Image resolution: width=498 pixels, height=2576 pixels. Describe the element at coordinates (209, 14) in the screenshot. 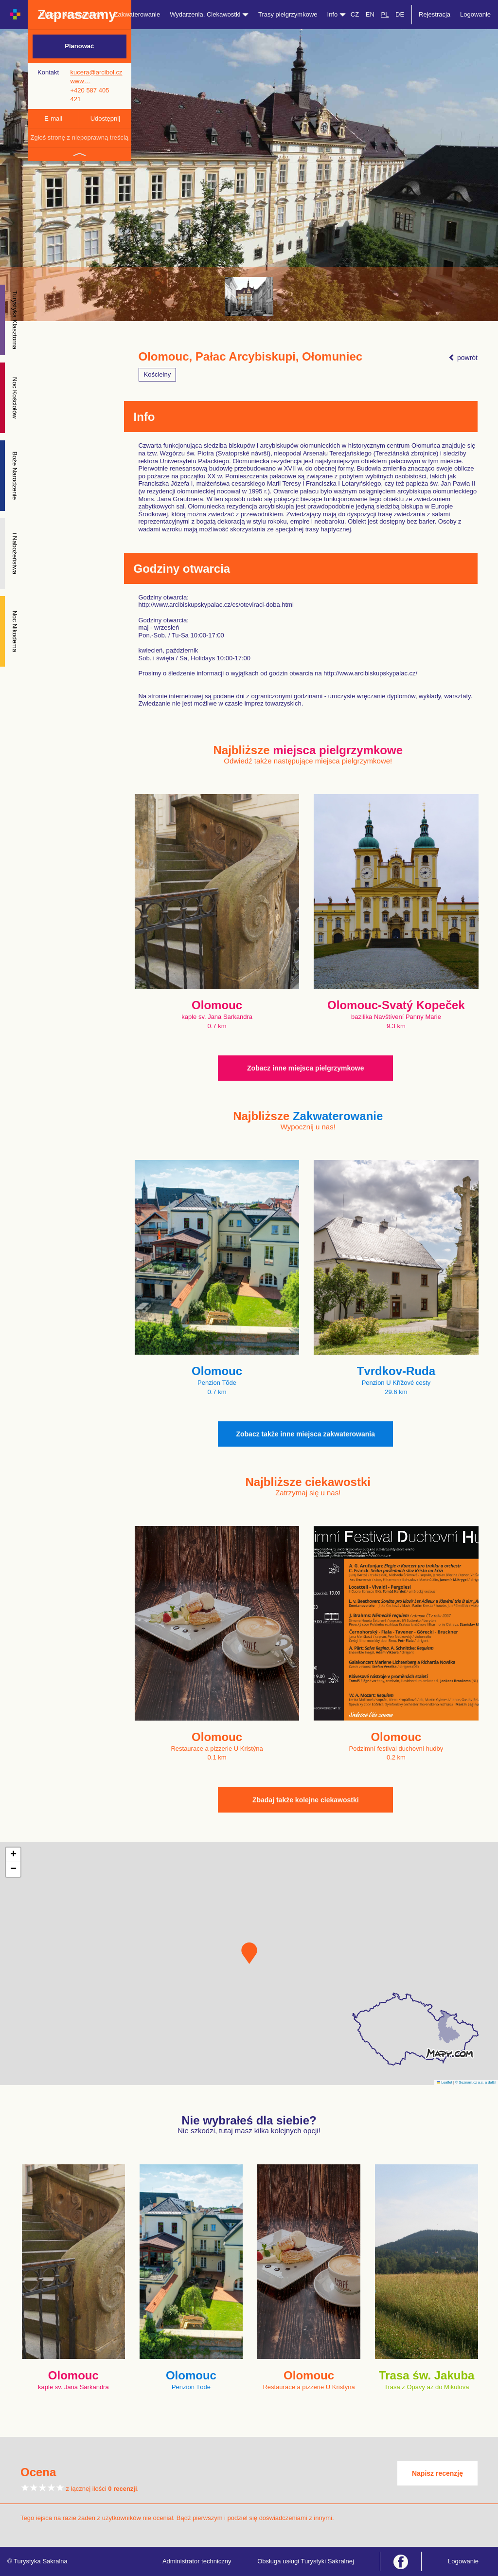

I see `Wydarzenia, Ciekawostki [button]` at that location.